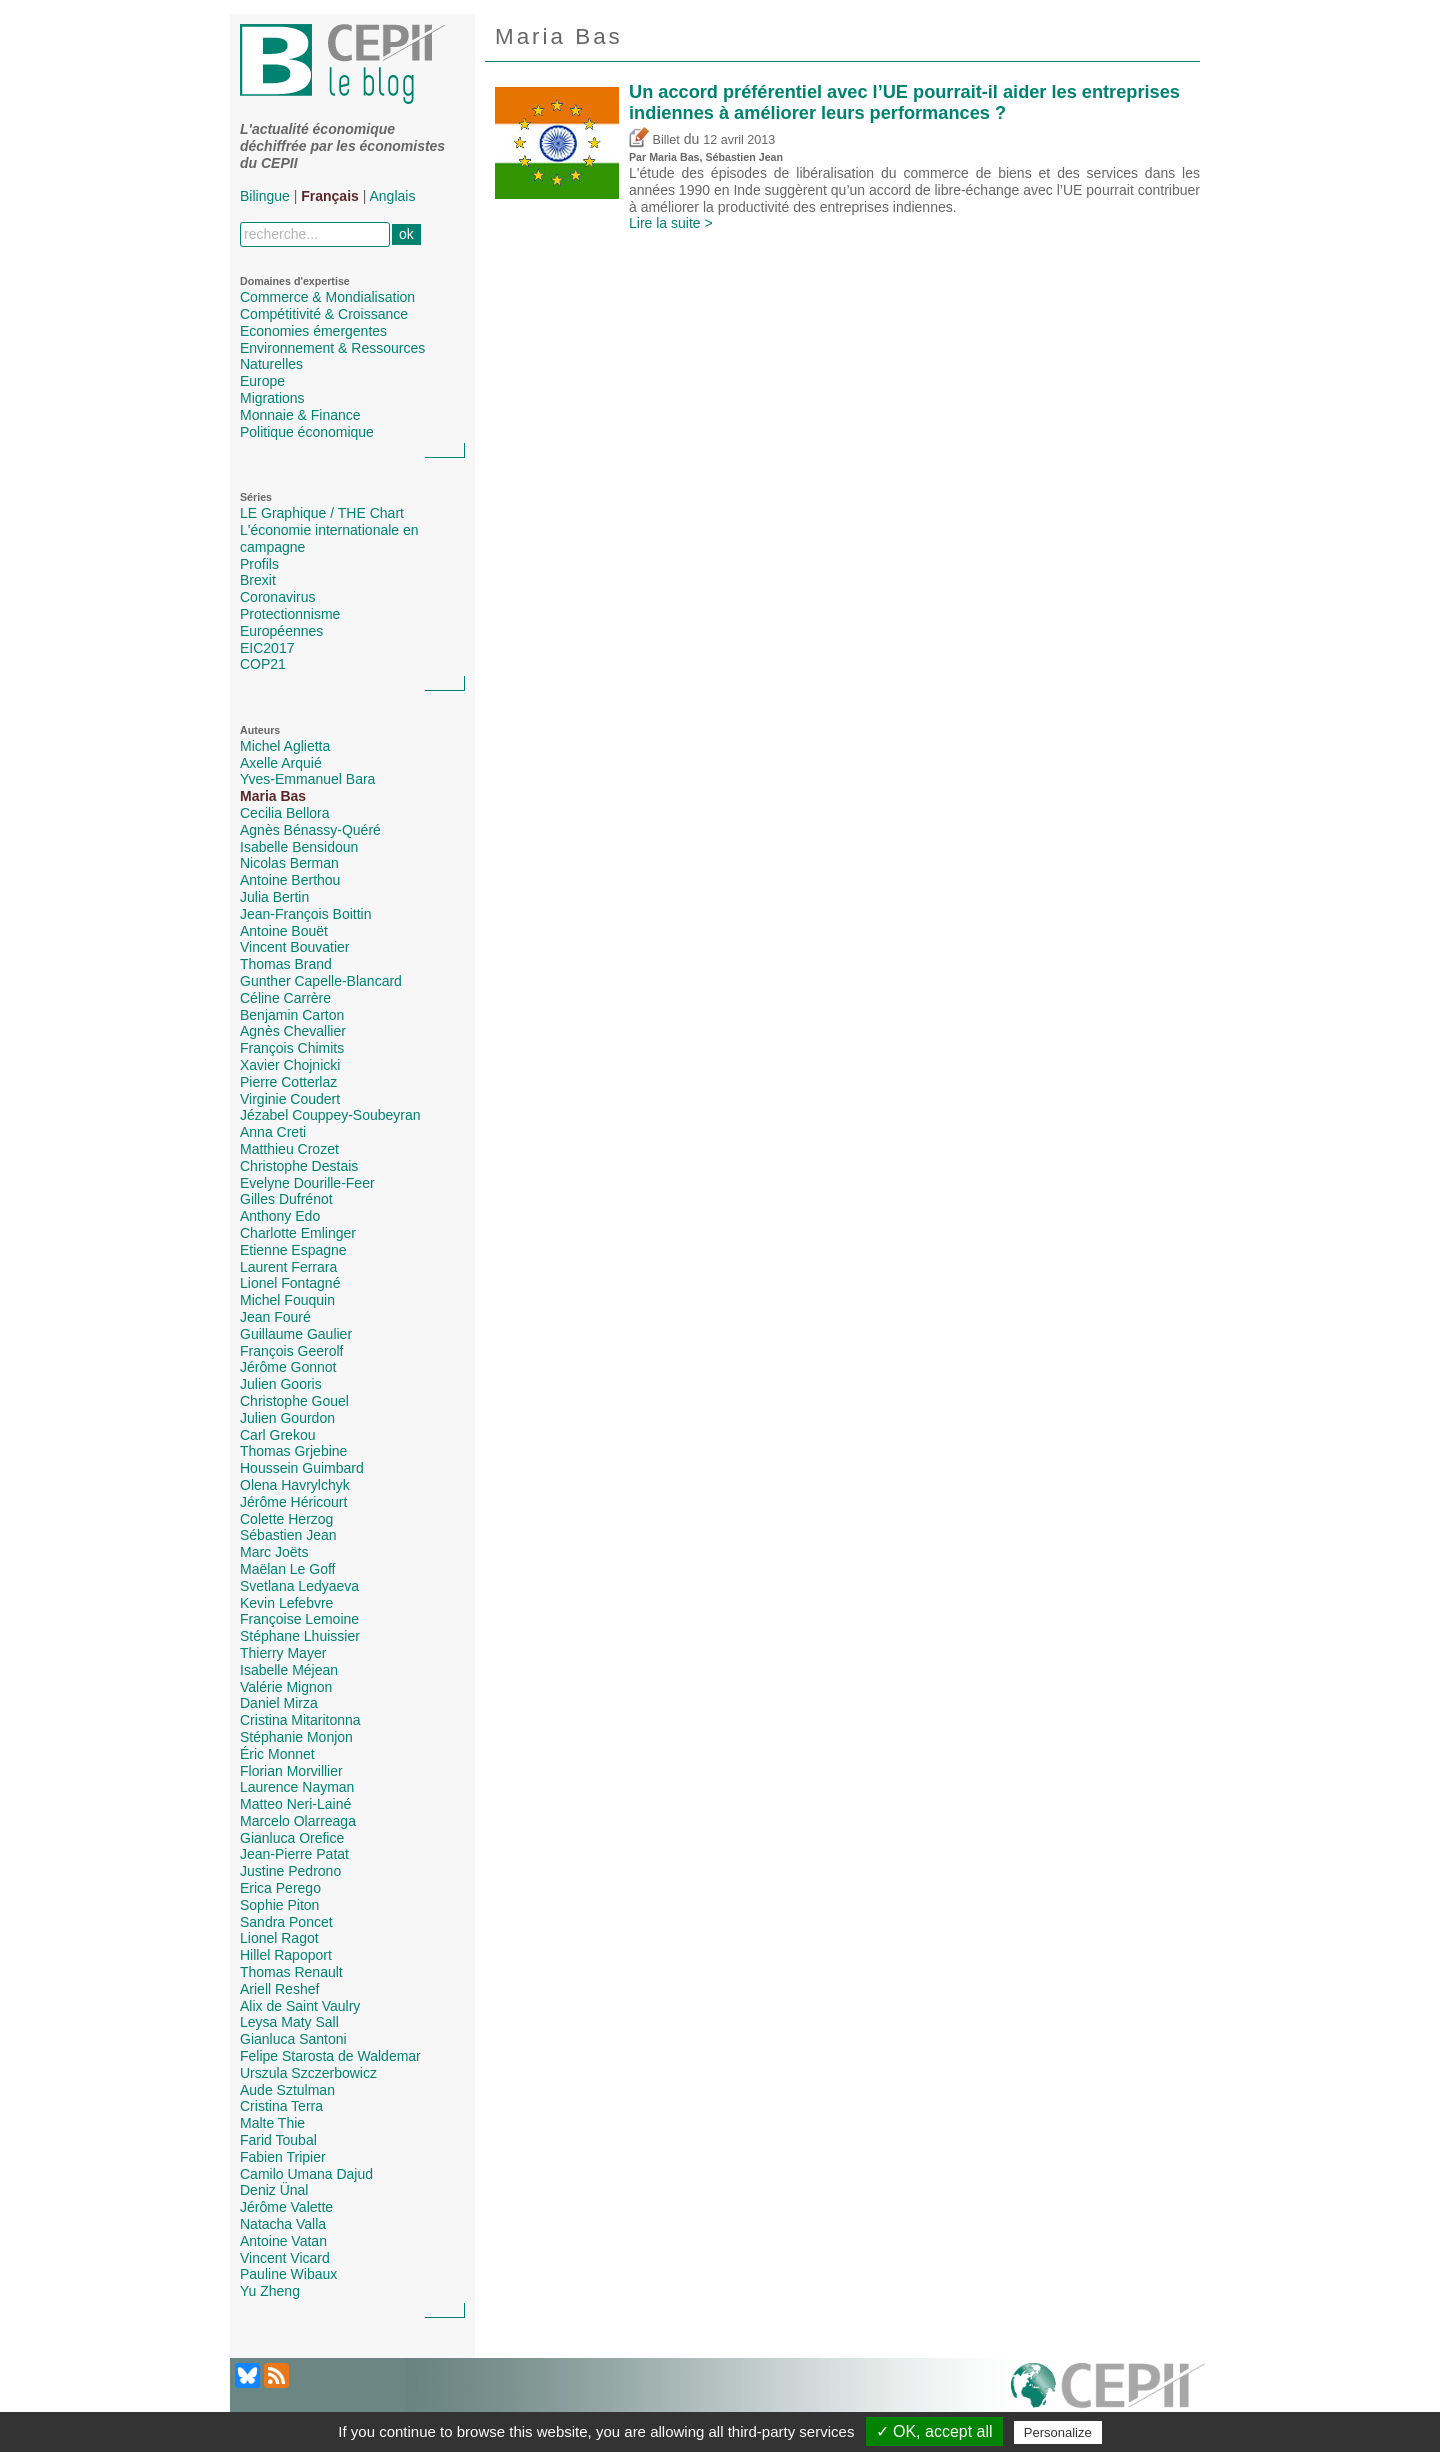  What do you see at coordinates (321, 981) in the screenshot?
I see `Gunther Capelle-Blancard` at bounding box center [321, 981].